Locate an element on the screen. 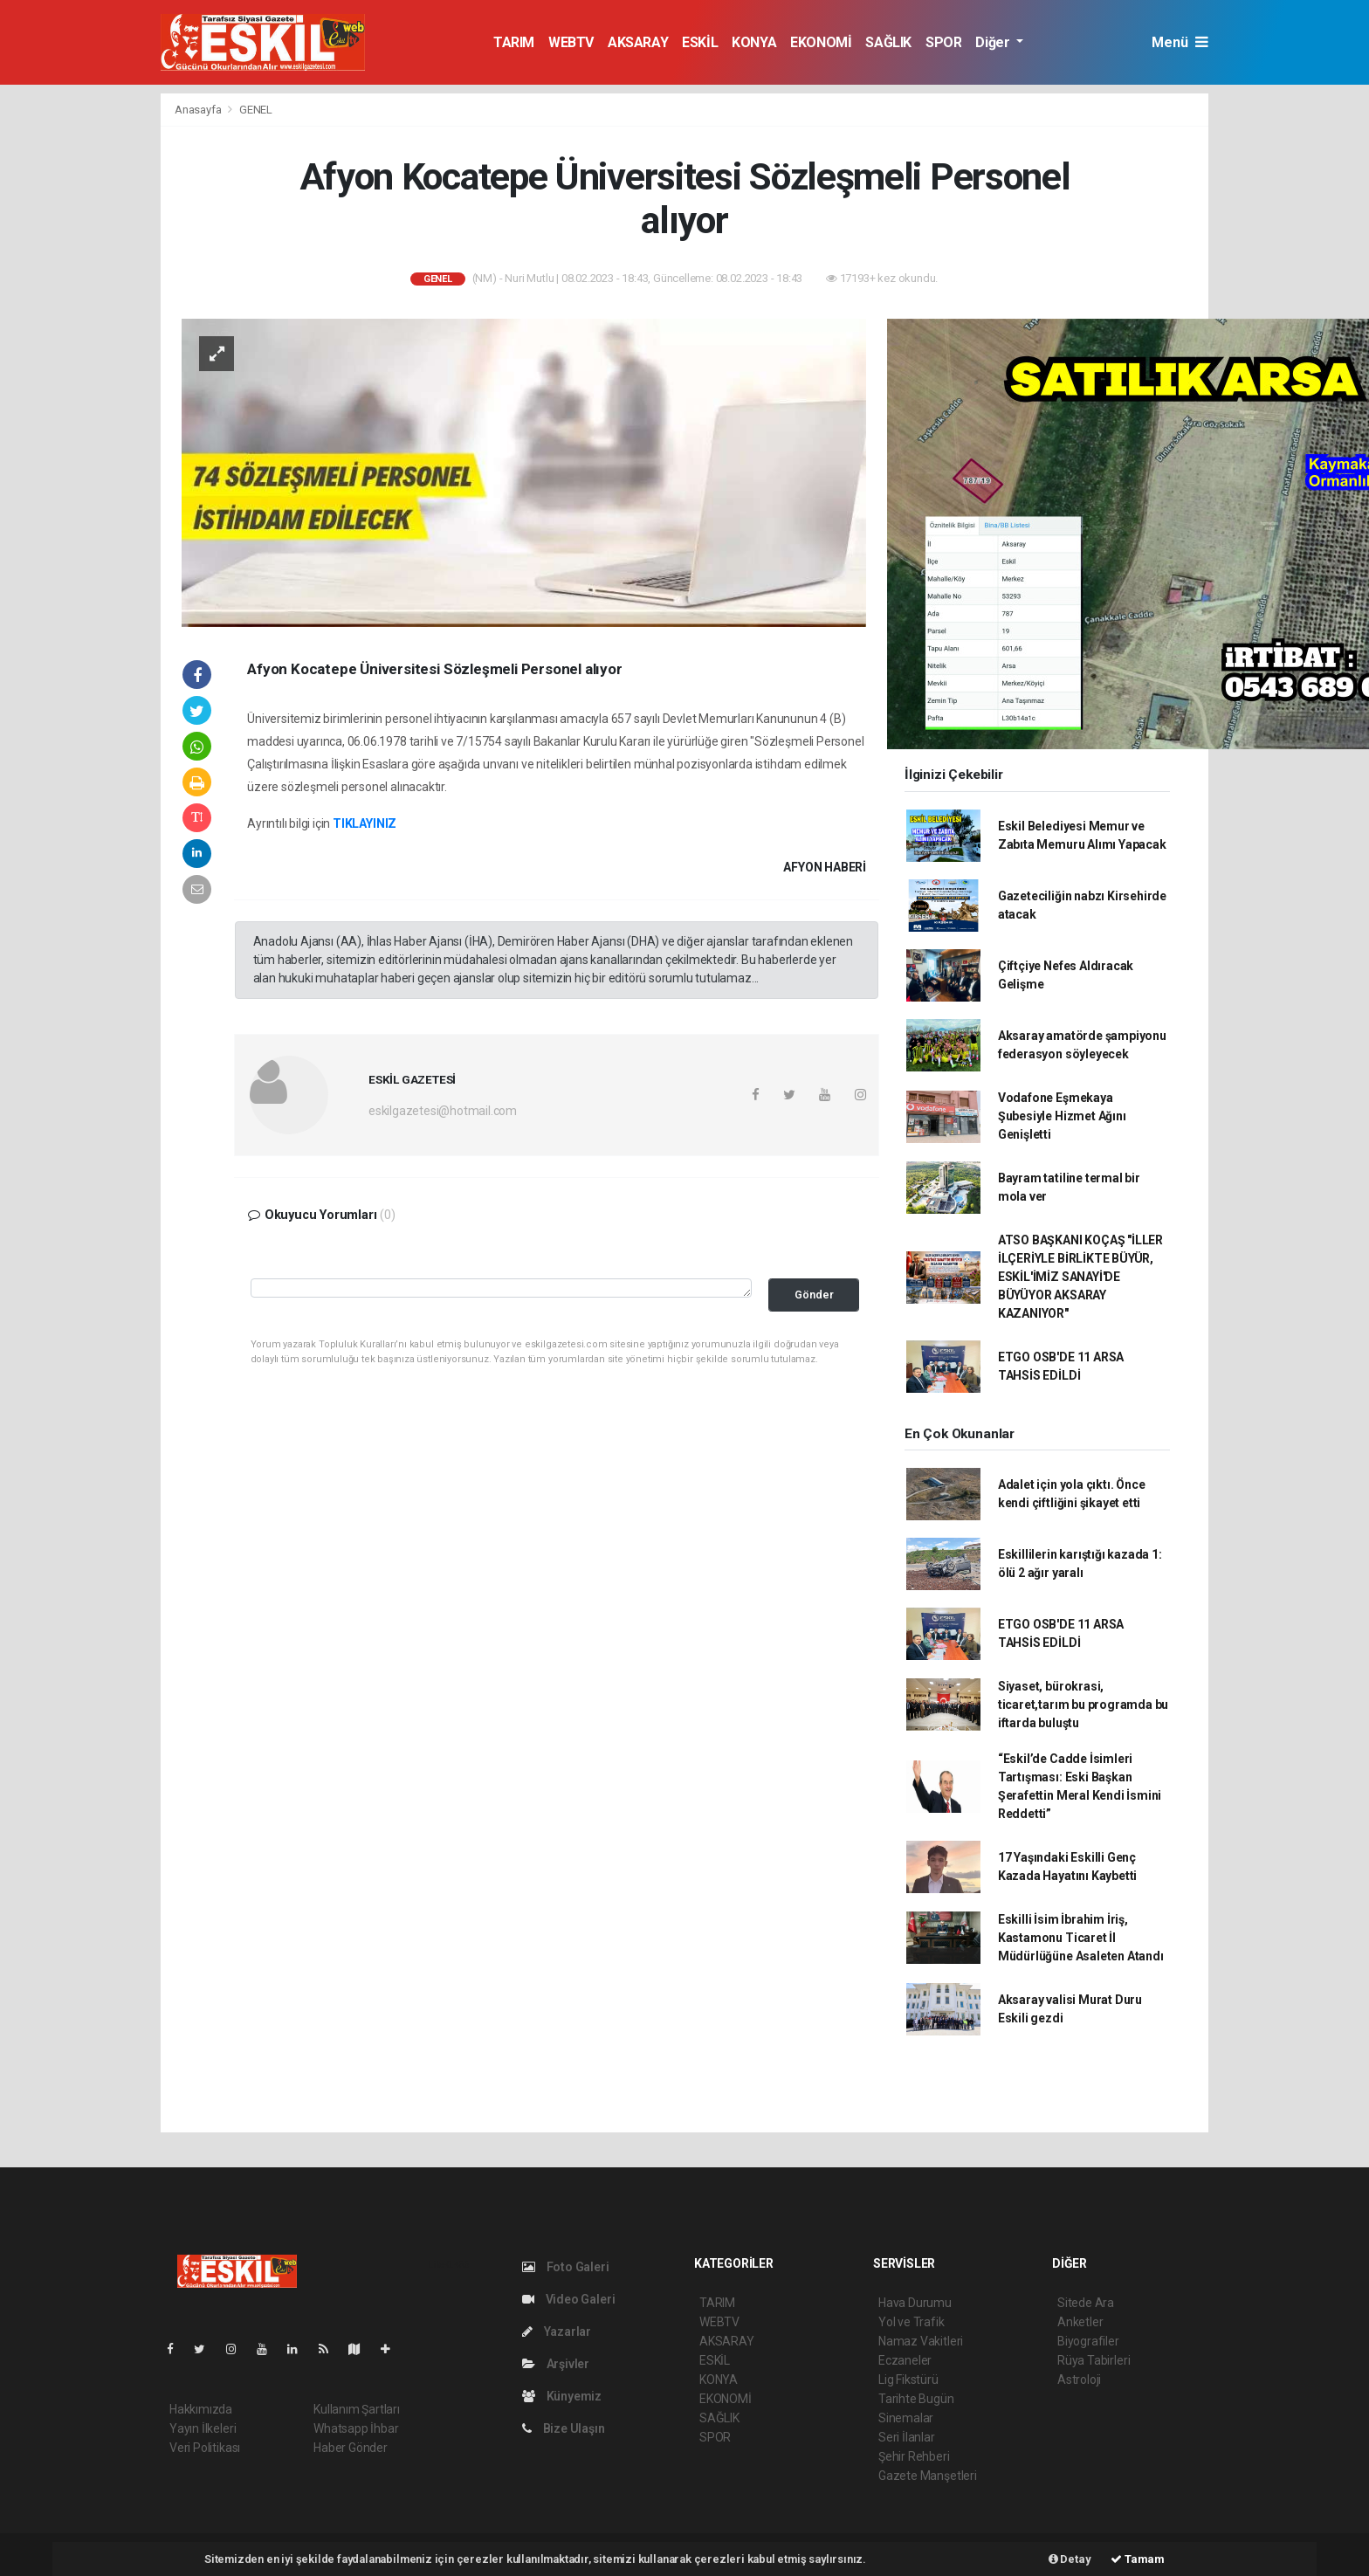  Tamam is located at coordinates (1138, 2559).